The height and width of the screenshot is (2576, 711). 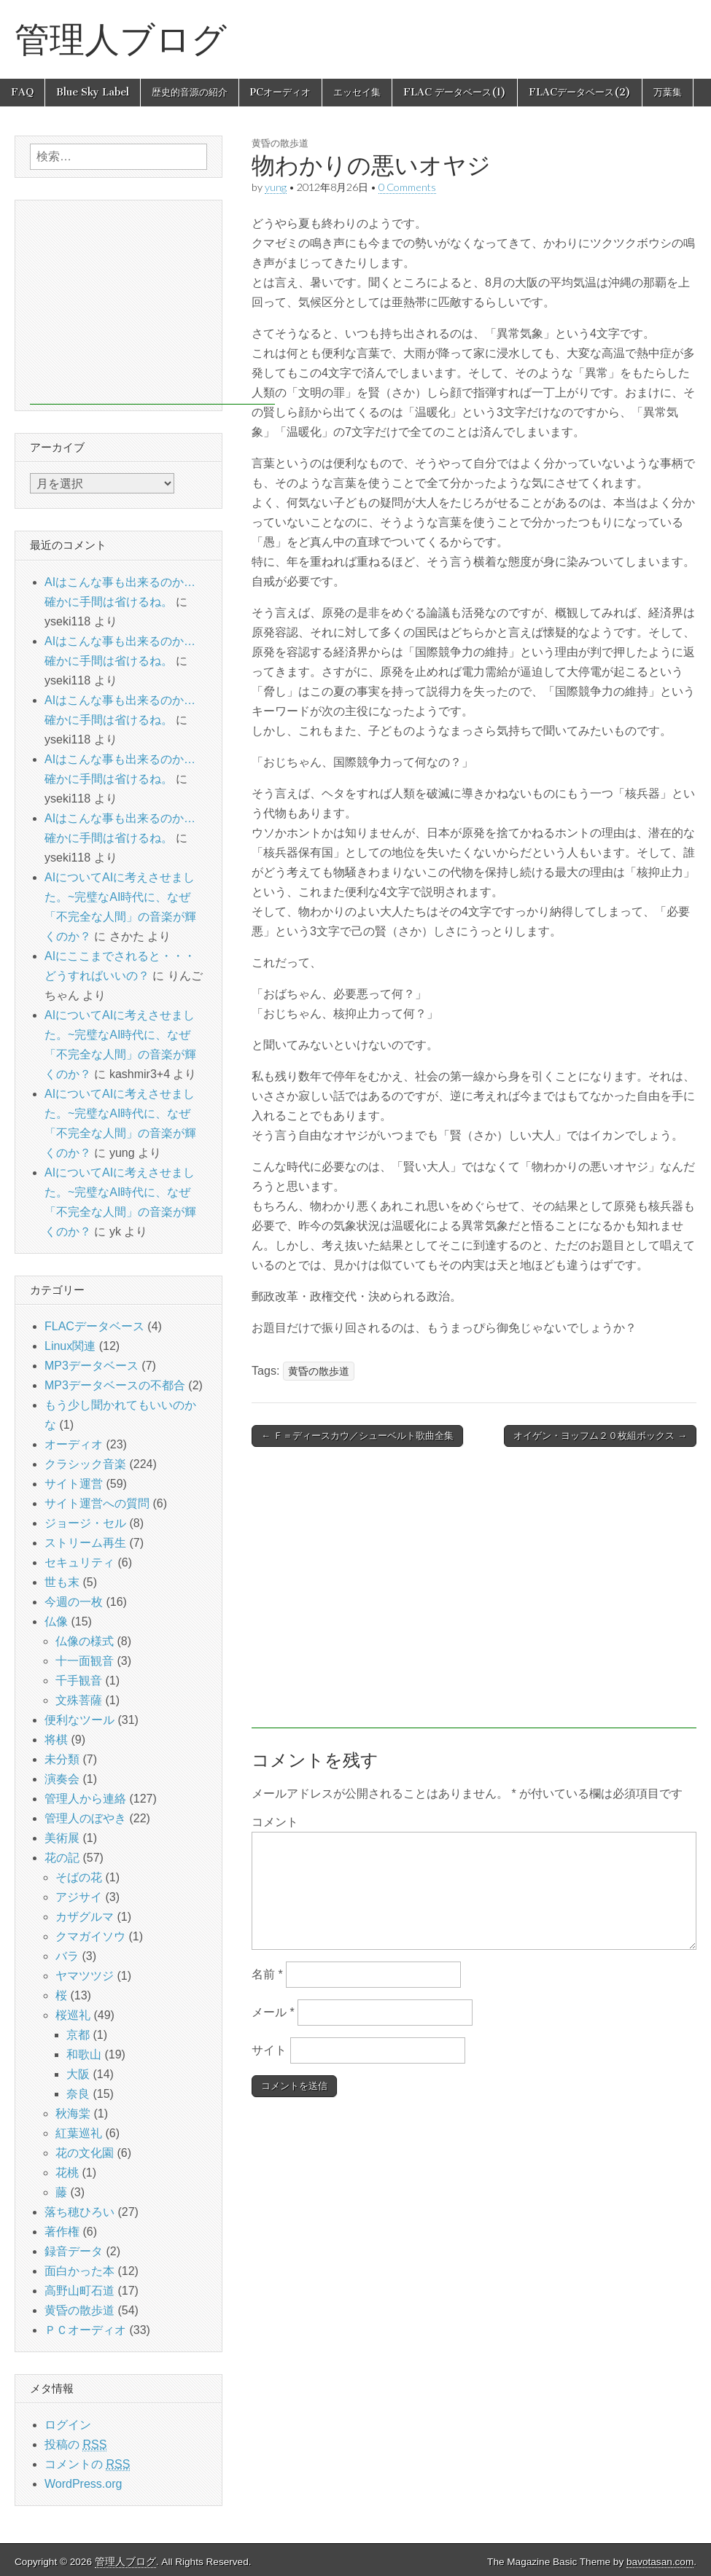 What do you see at coordinates (78, 1700) in the screenshot?
I see `文殊菩薩` at bounding box center [78, 1700].